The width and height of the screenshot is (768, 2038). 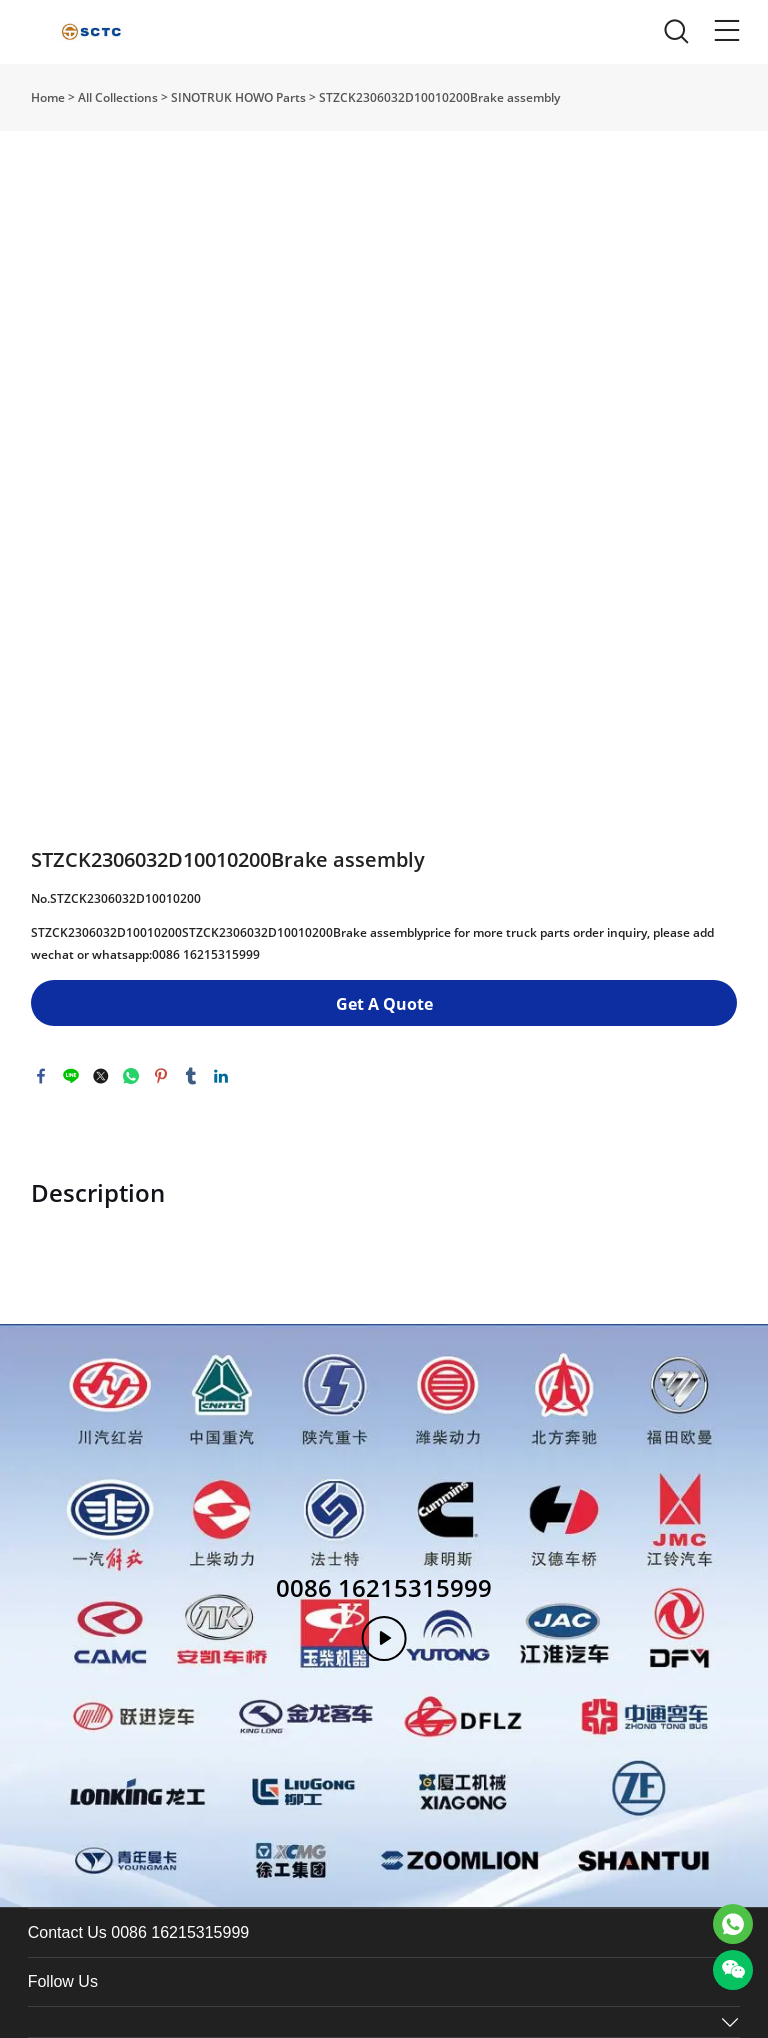 What do you see at coordinates (131, 1076) in the screenshot?
I see `whatsapp` at bounding box center [131, 1076].